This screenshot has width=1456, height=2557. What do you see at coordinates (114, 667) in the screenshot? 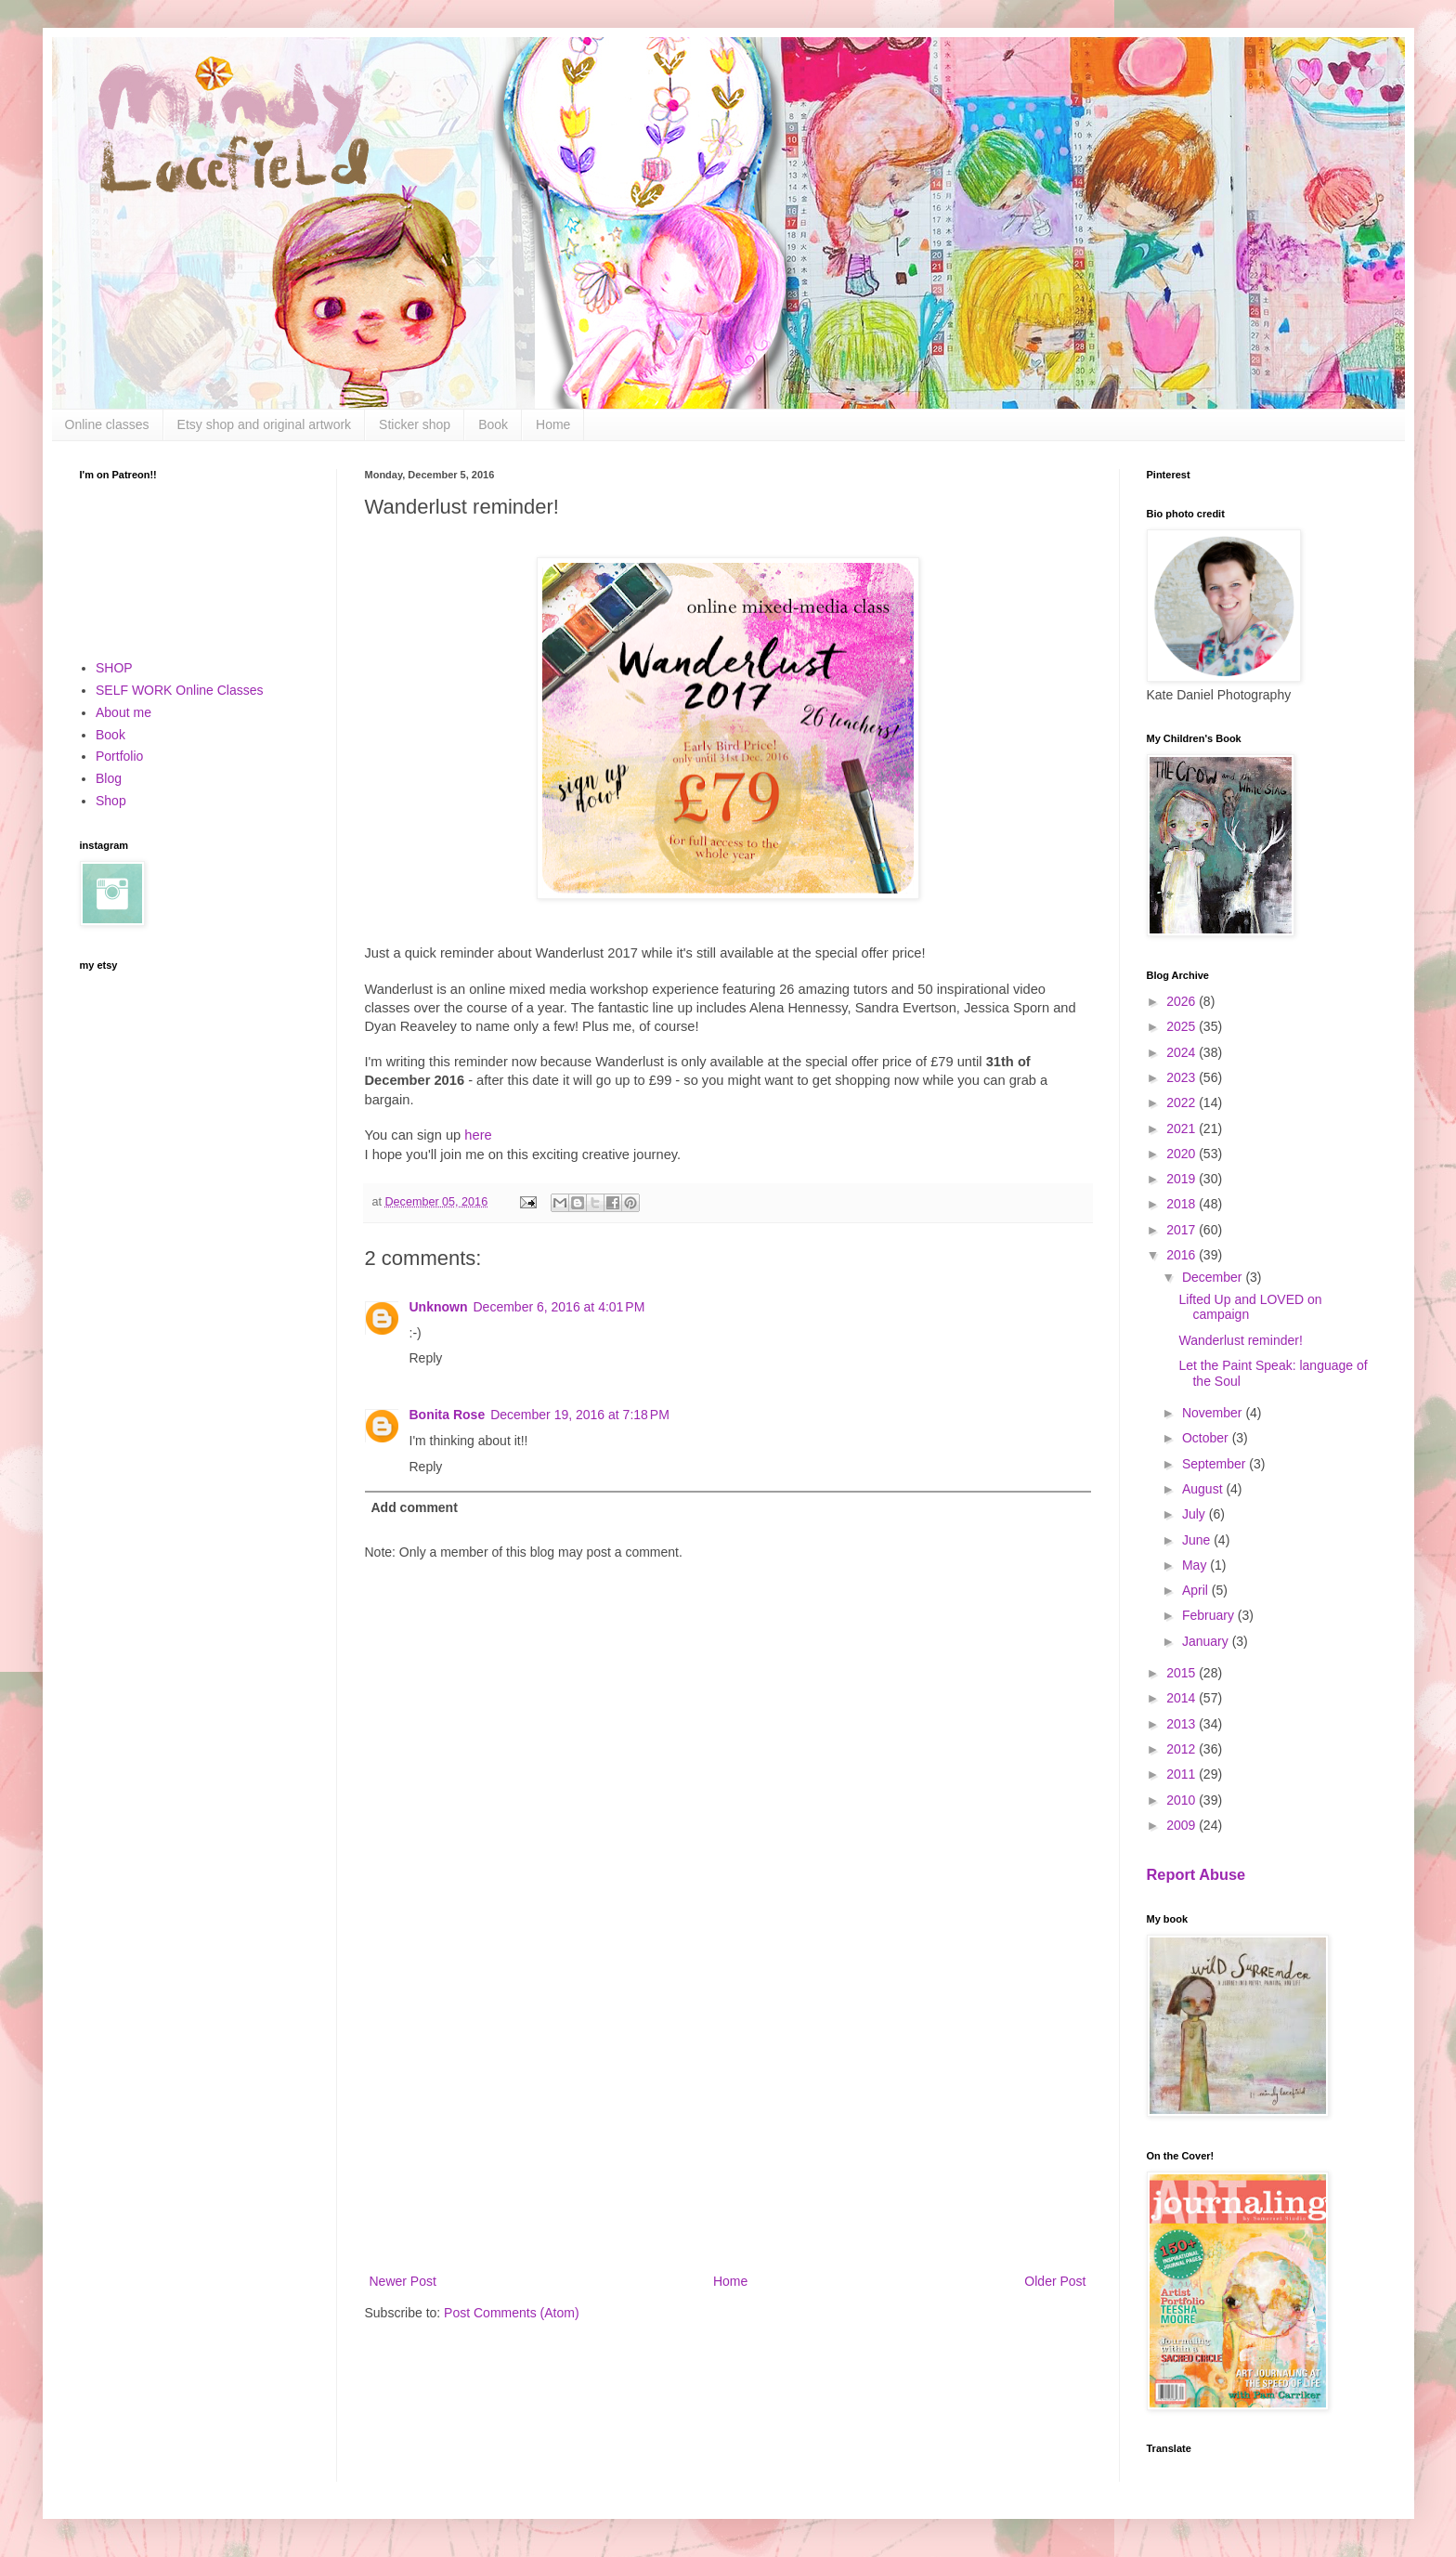
I see `SHOP` at bounding box center [114, 667].